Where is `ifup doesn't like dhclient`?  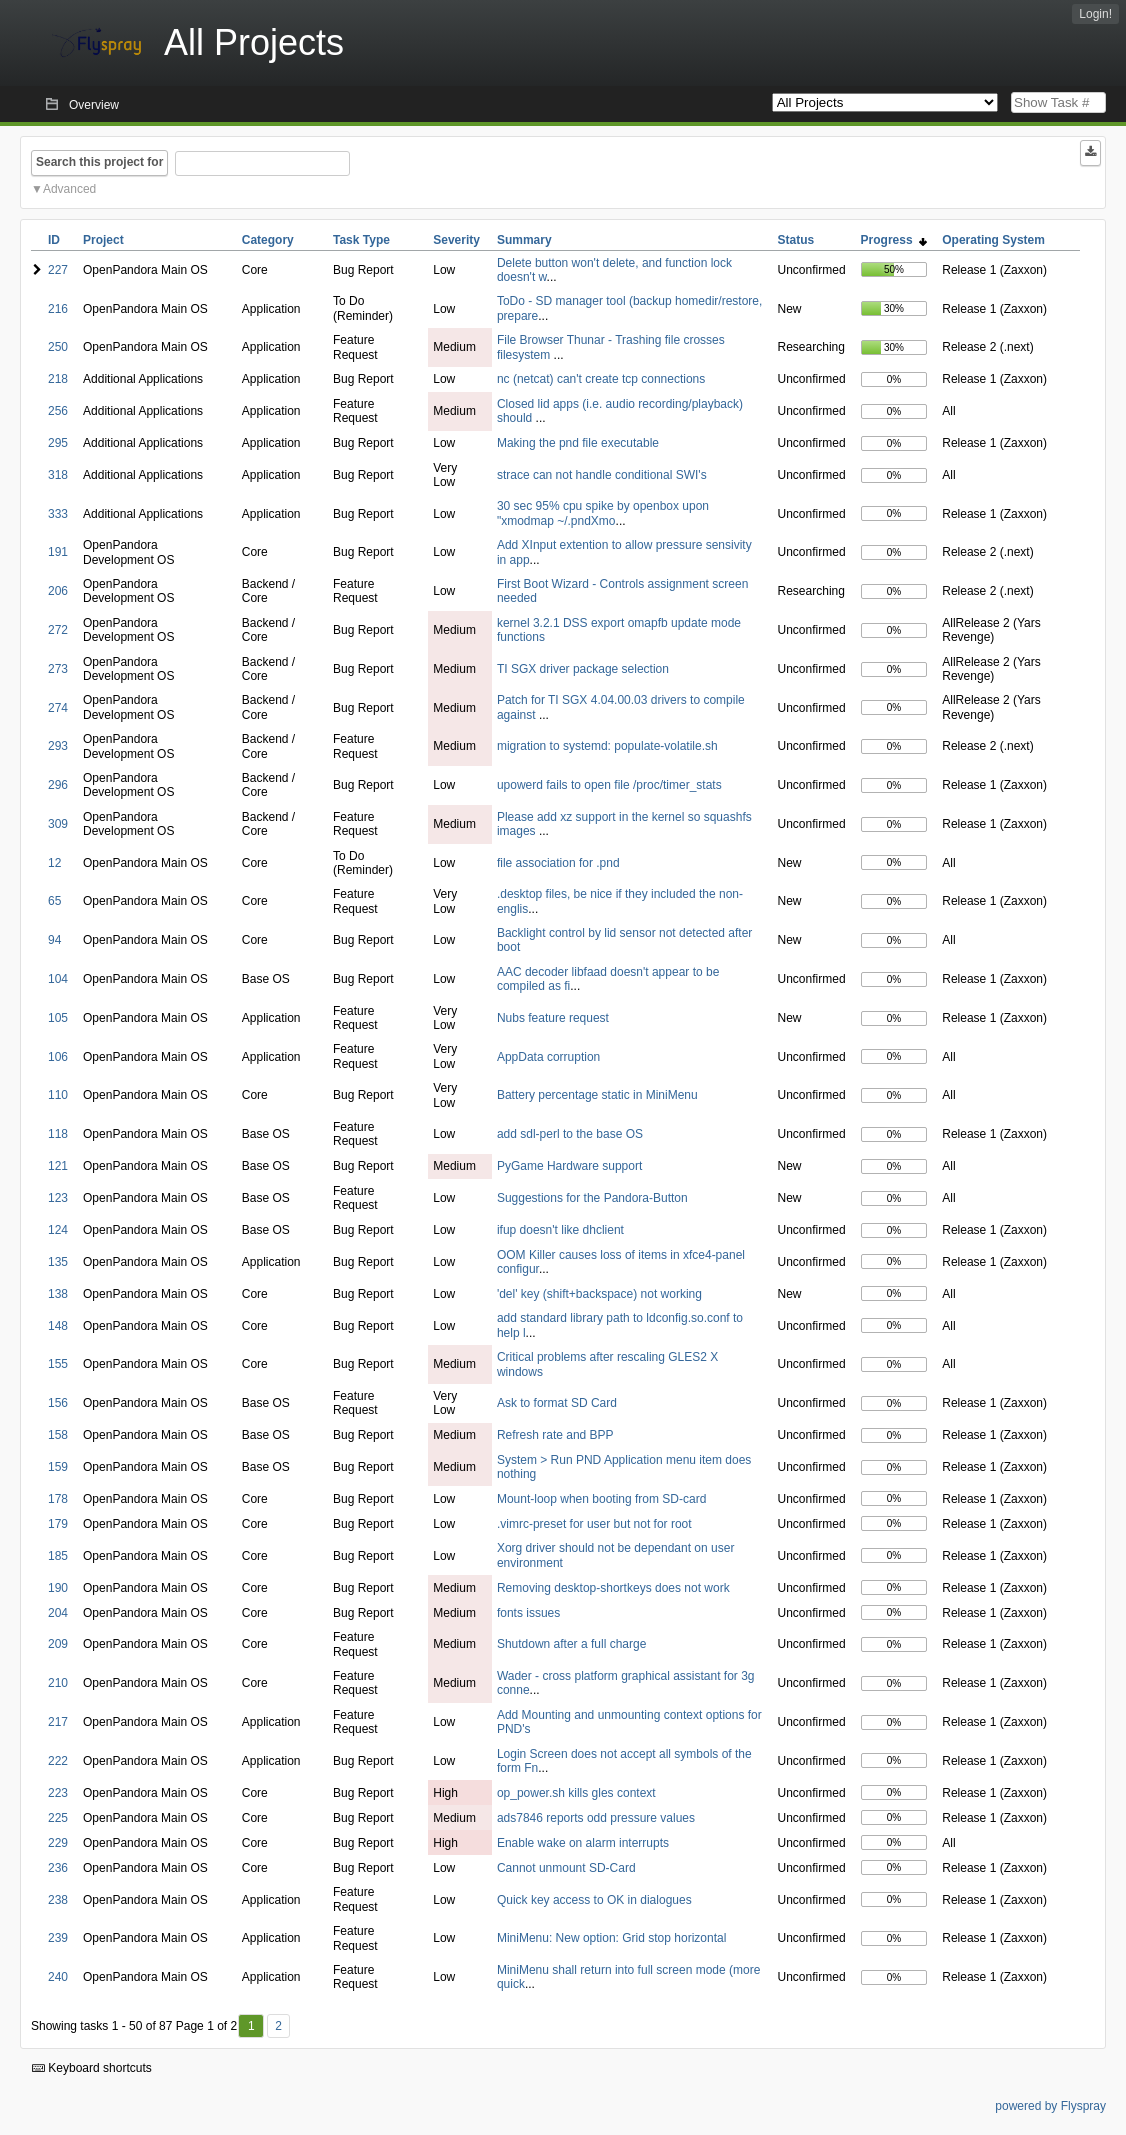
ifup doesn't like dhclient is located at coordinates (560, 1230).